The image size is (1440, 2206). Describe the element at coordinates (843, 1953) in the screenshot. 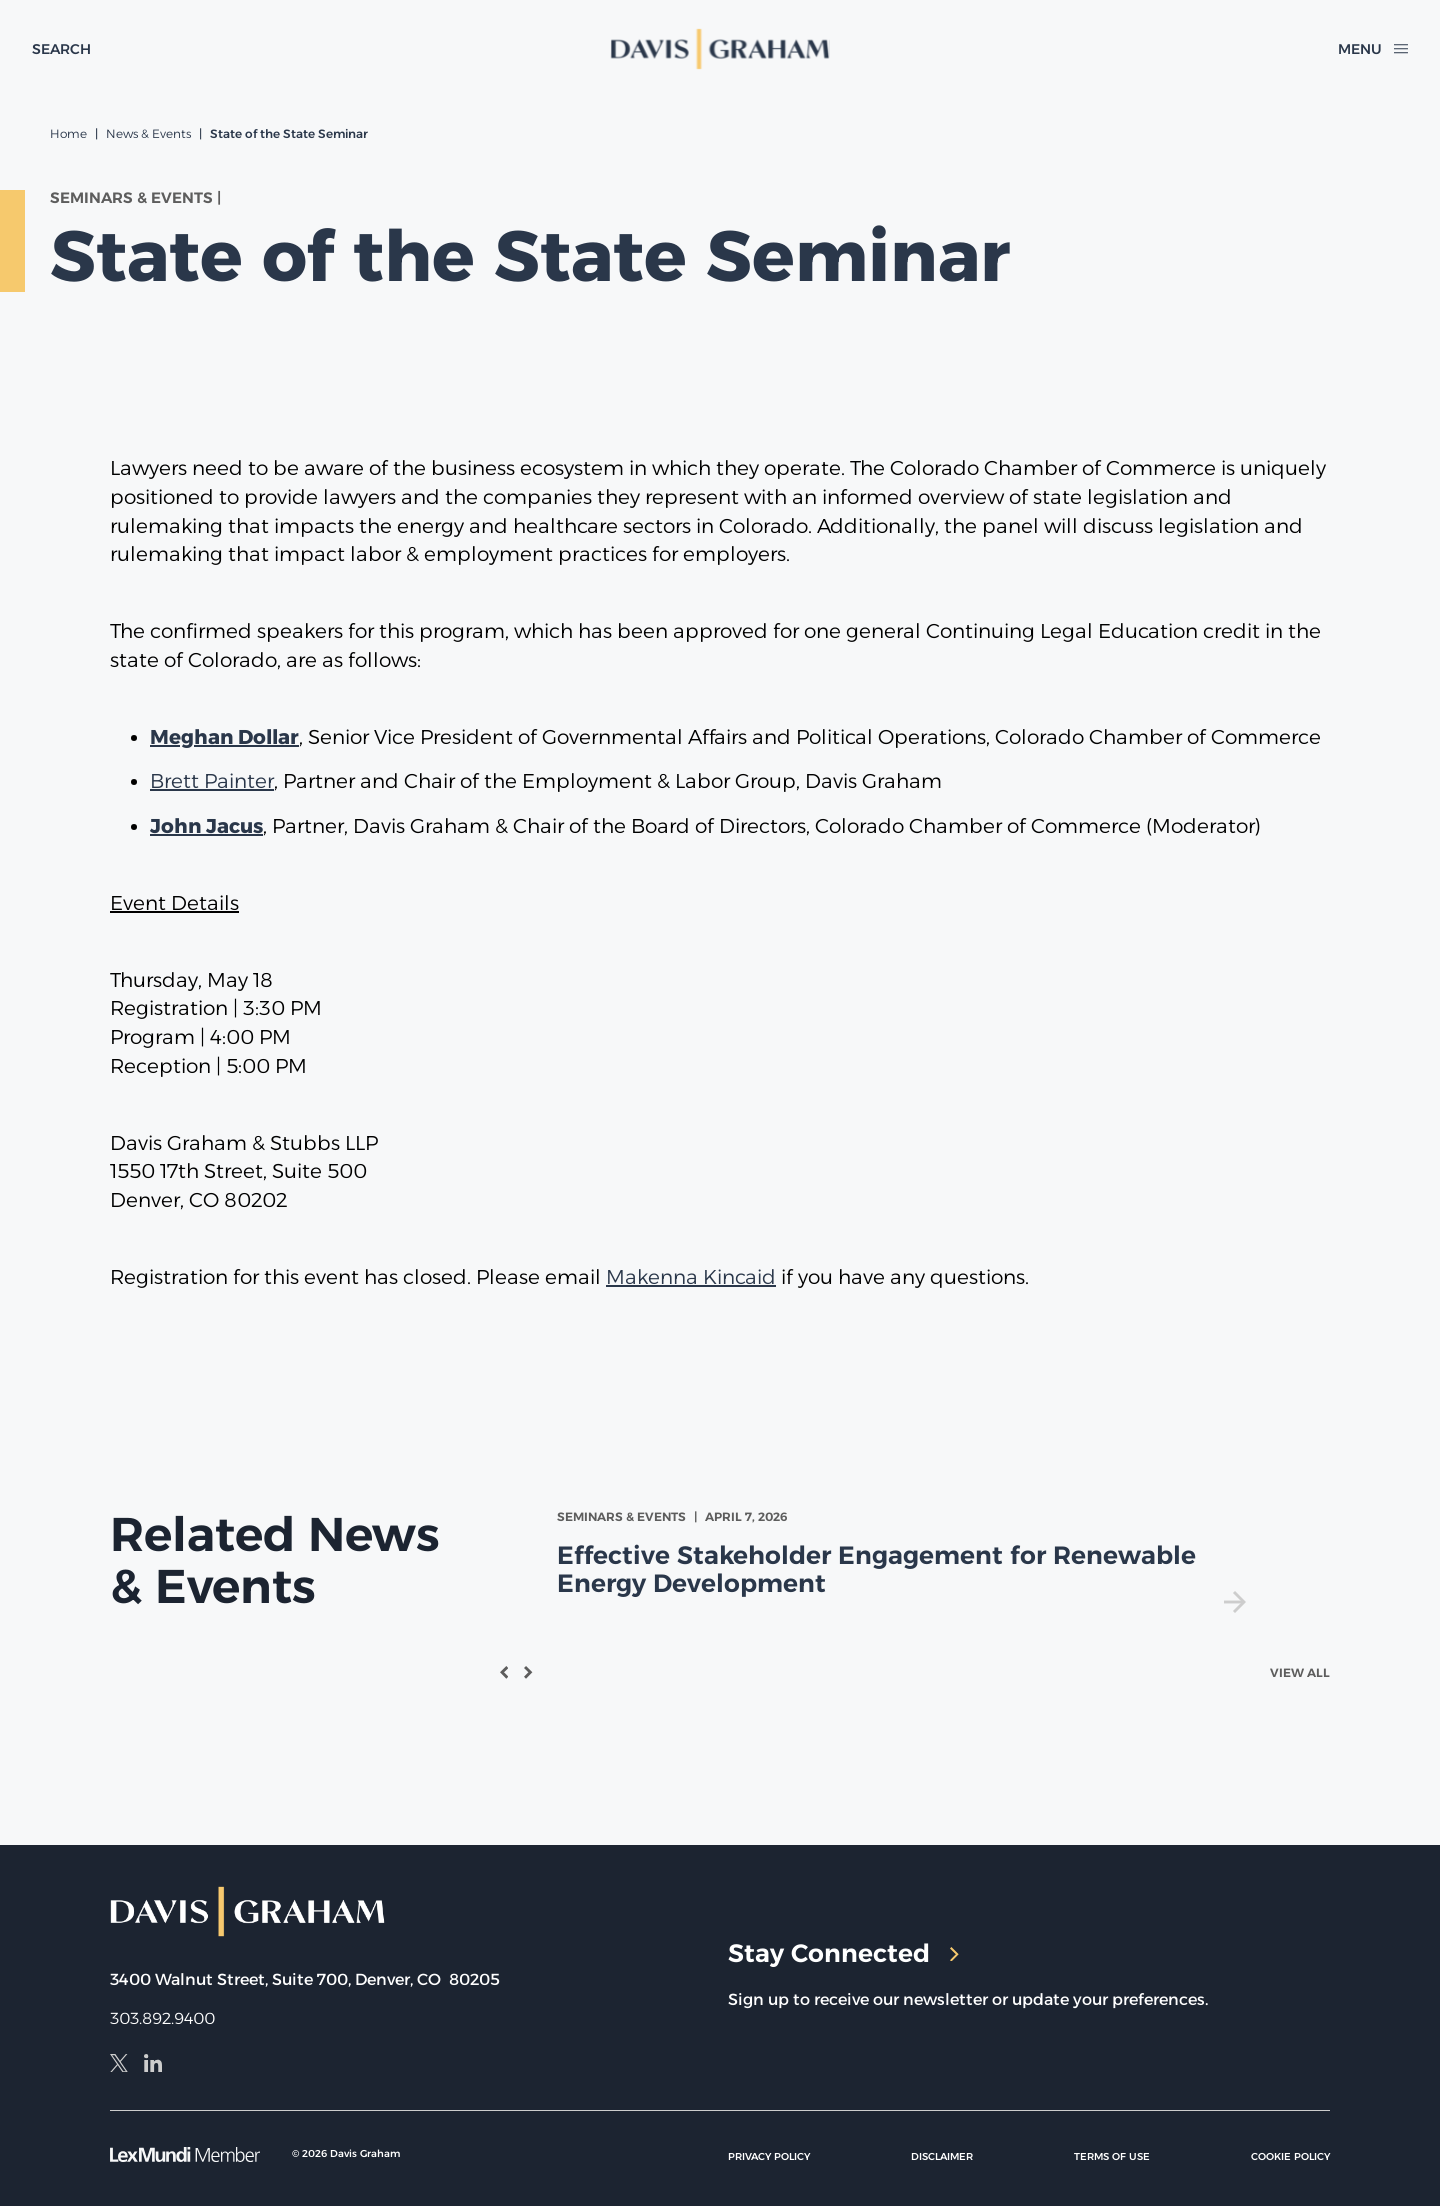

I see `Stay Connected` at that location.